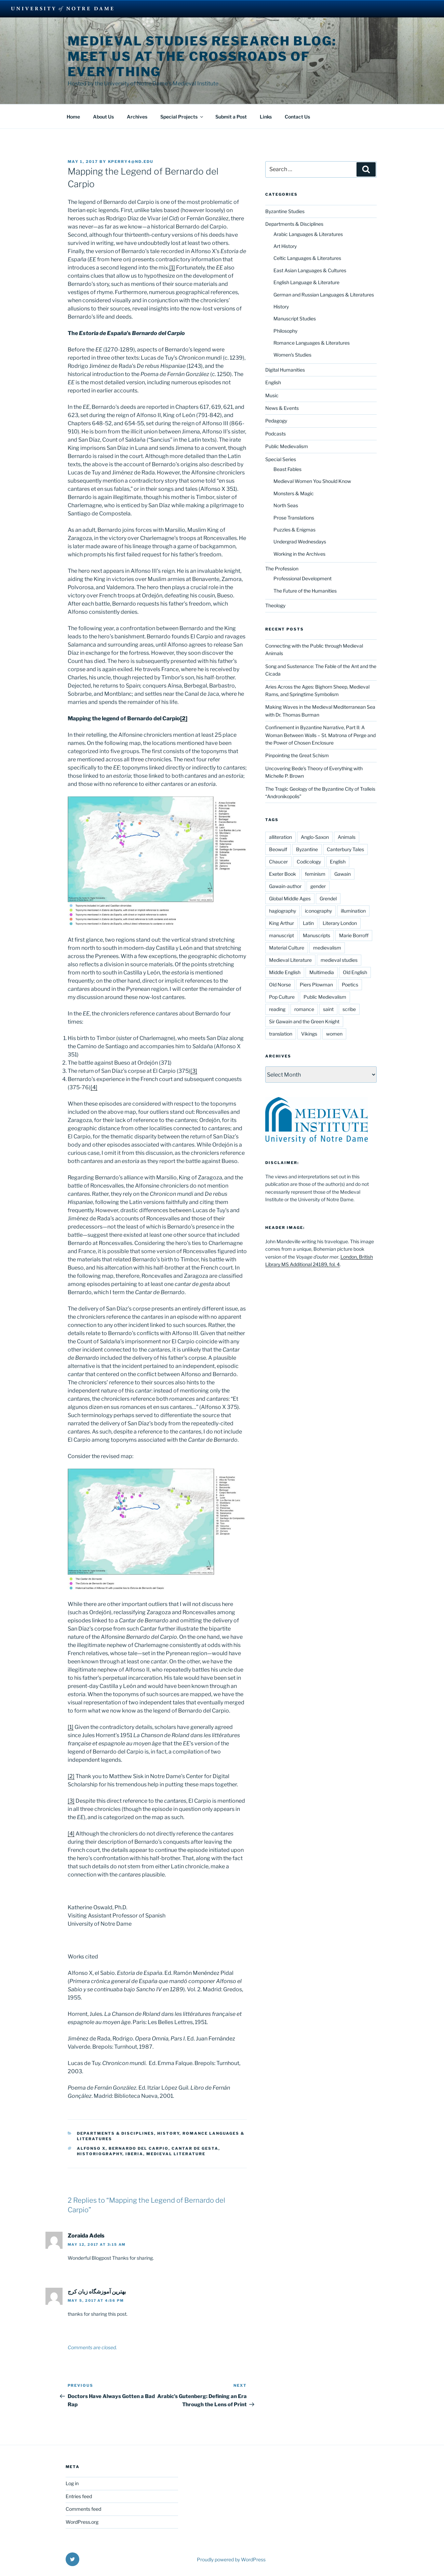 The width and height of the screenshot is (444, 2576). Describe the element at coordinates (282, 997) in the screenshot. I see `Pop Culture` at that location.